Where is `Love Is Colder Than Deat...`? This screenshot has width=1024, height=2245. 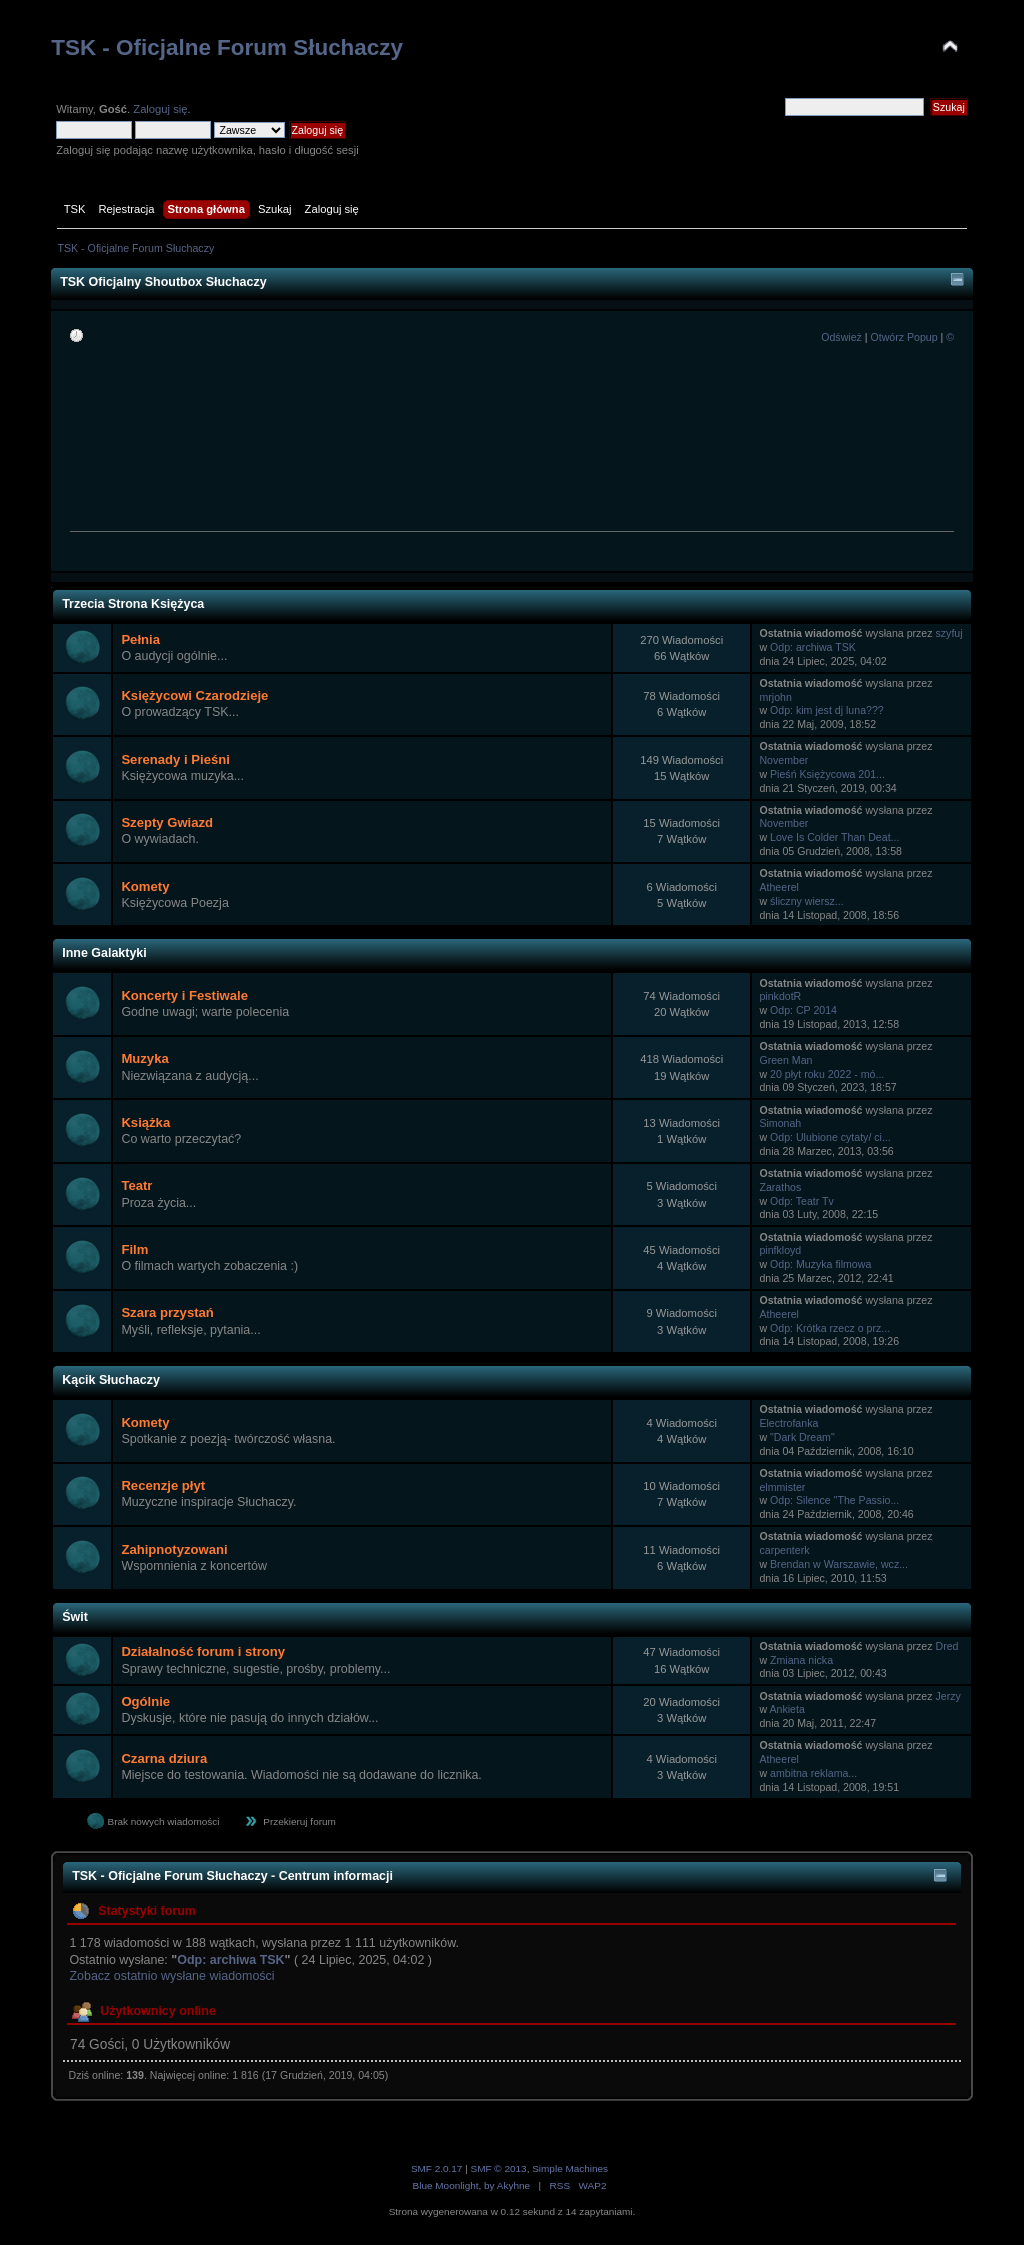 Love Is Colder Than Deat... is located at coordinates (834, 837).